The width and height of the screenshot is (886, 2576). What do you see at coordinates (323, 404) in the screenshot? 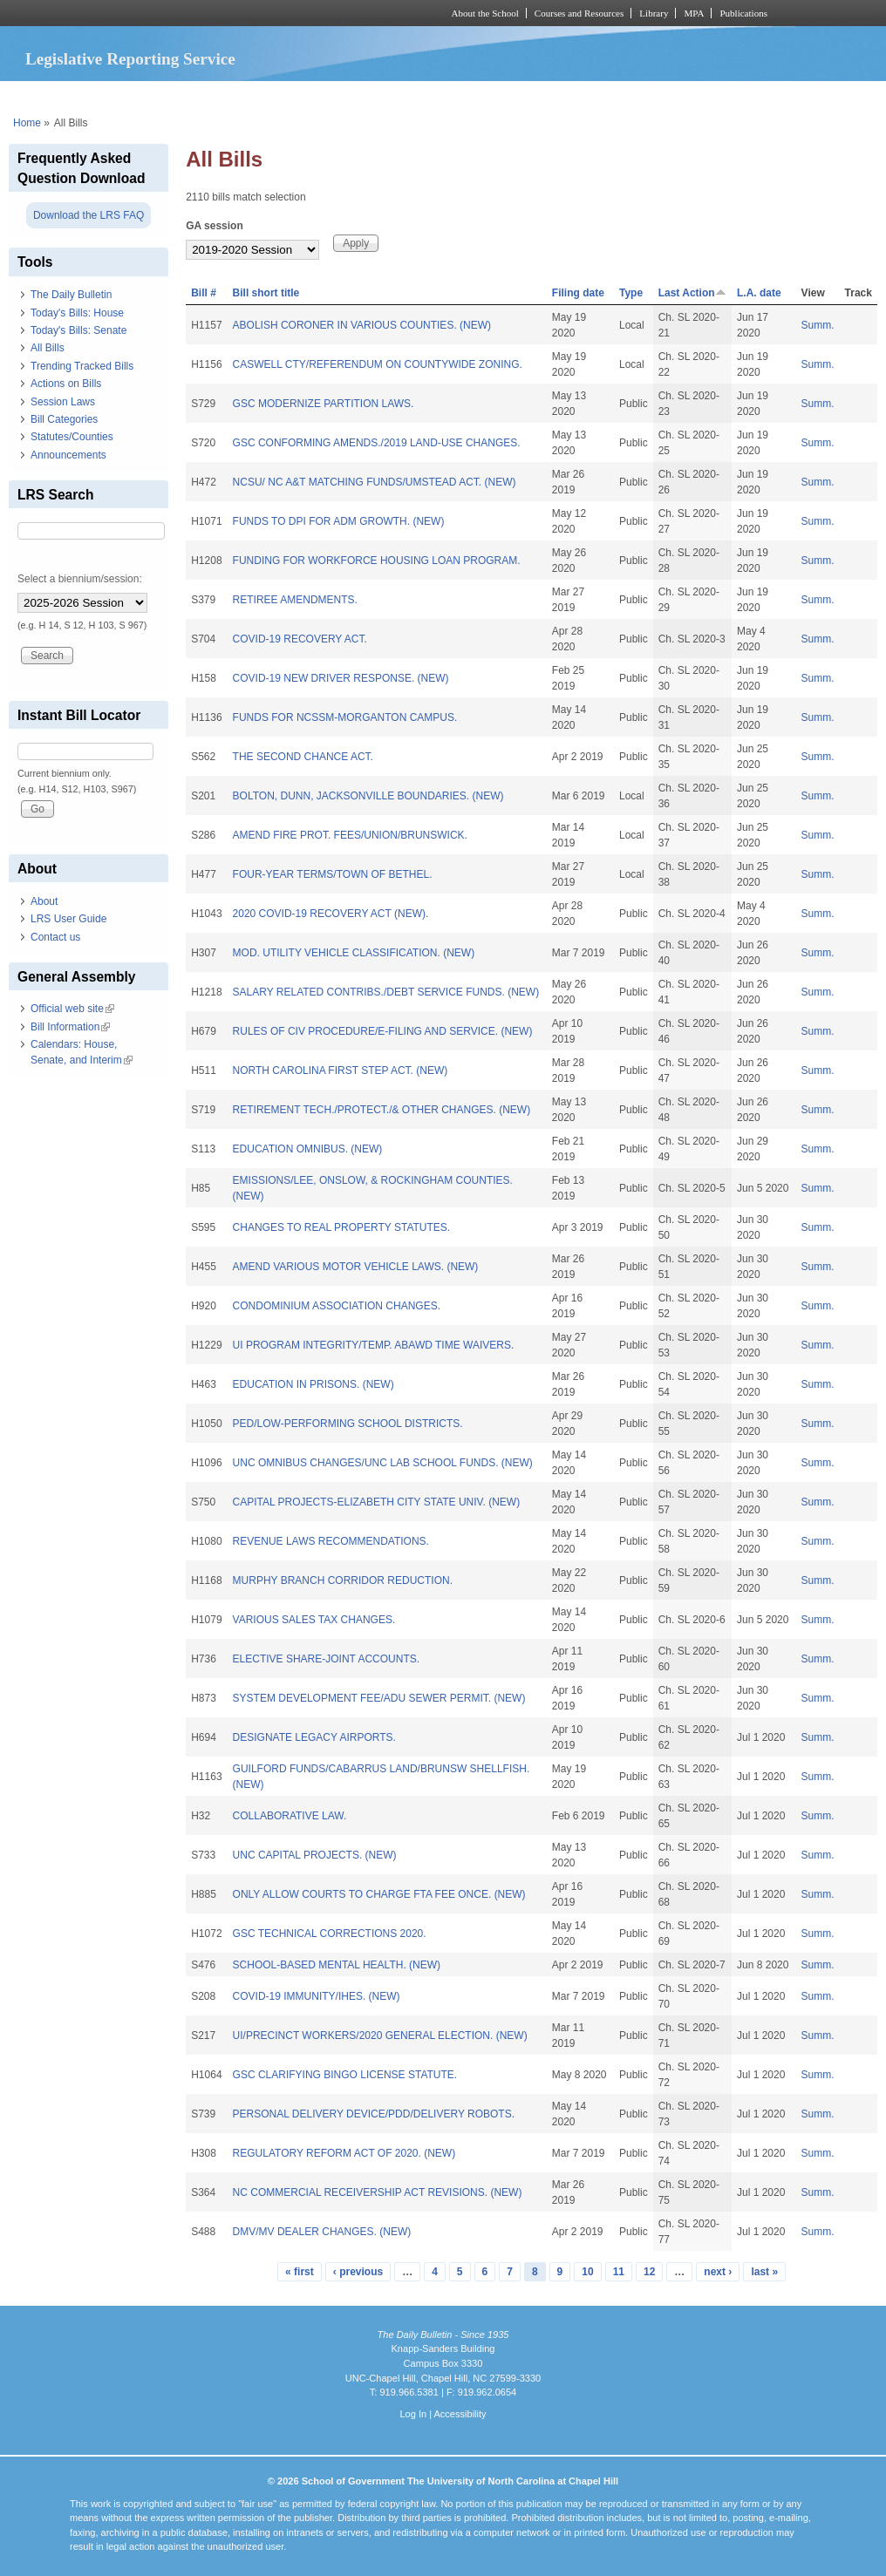
I see `GSC MODERNIZE PARTITION LAWS.` at bounding box center [323, 404].